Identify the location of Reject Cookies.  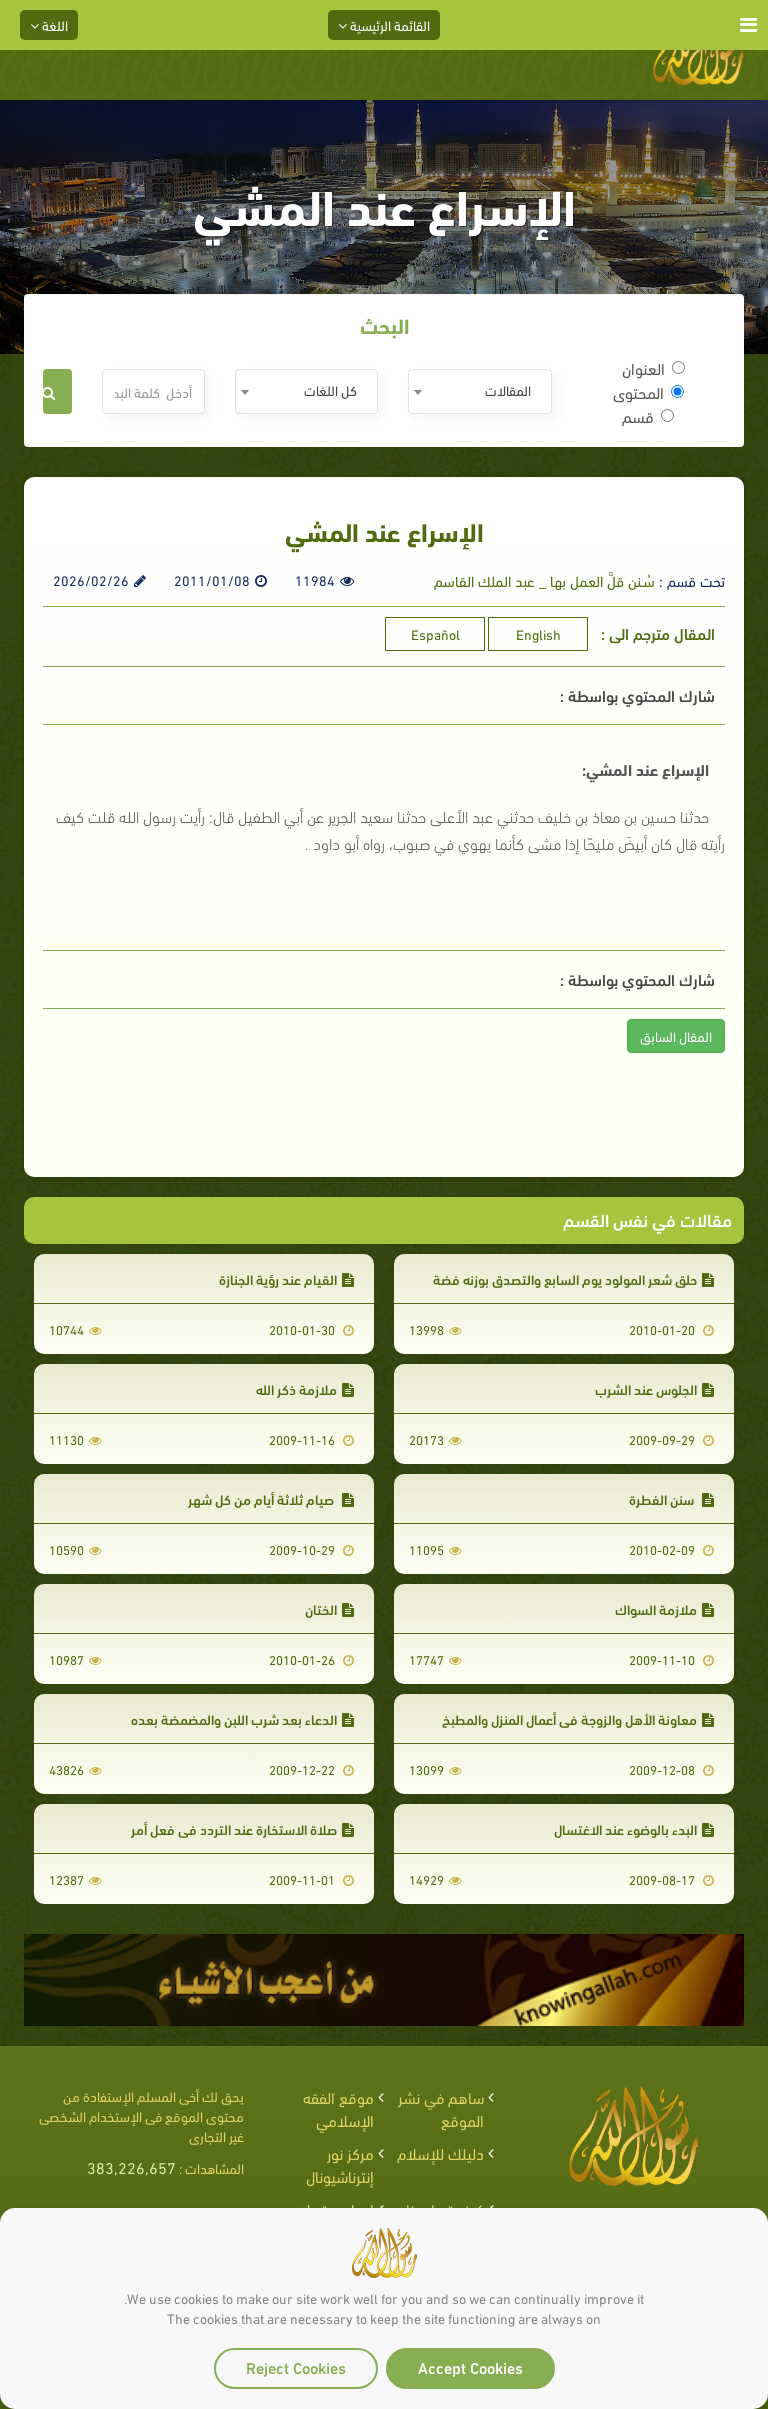
(296, 2366).